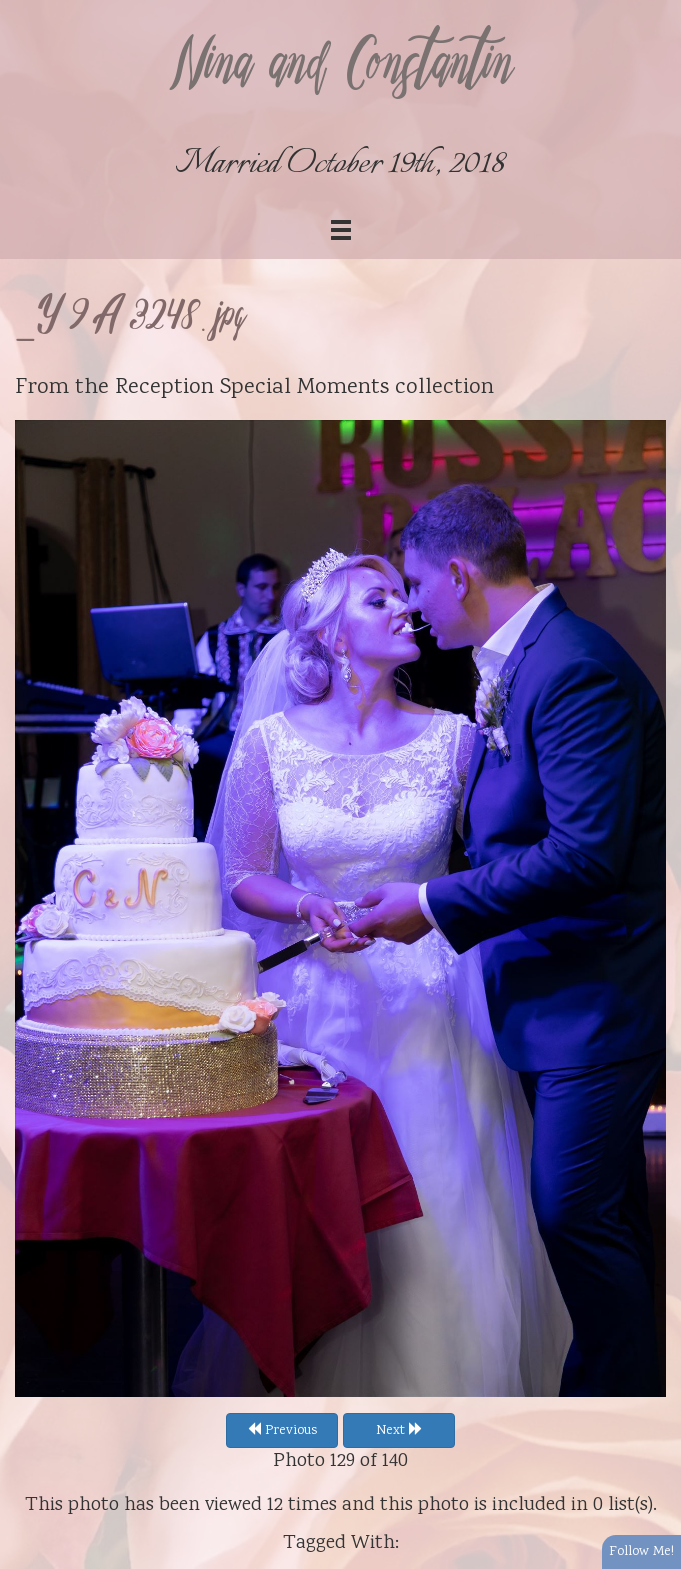 Image resolution: width=681 pixels, height=1569 pixels. What do you see at coordinates (399, 1431) in the screenshot?
I see `Next` at bounding box center [399, 1431].